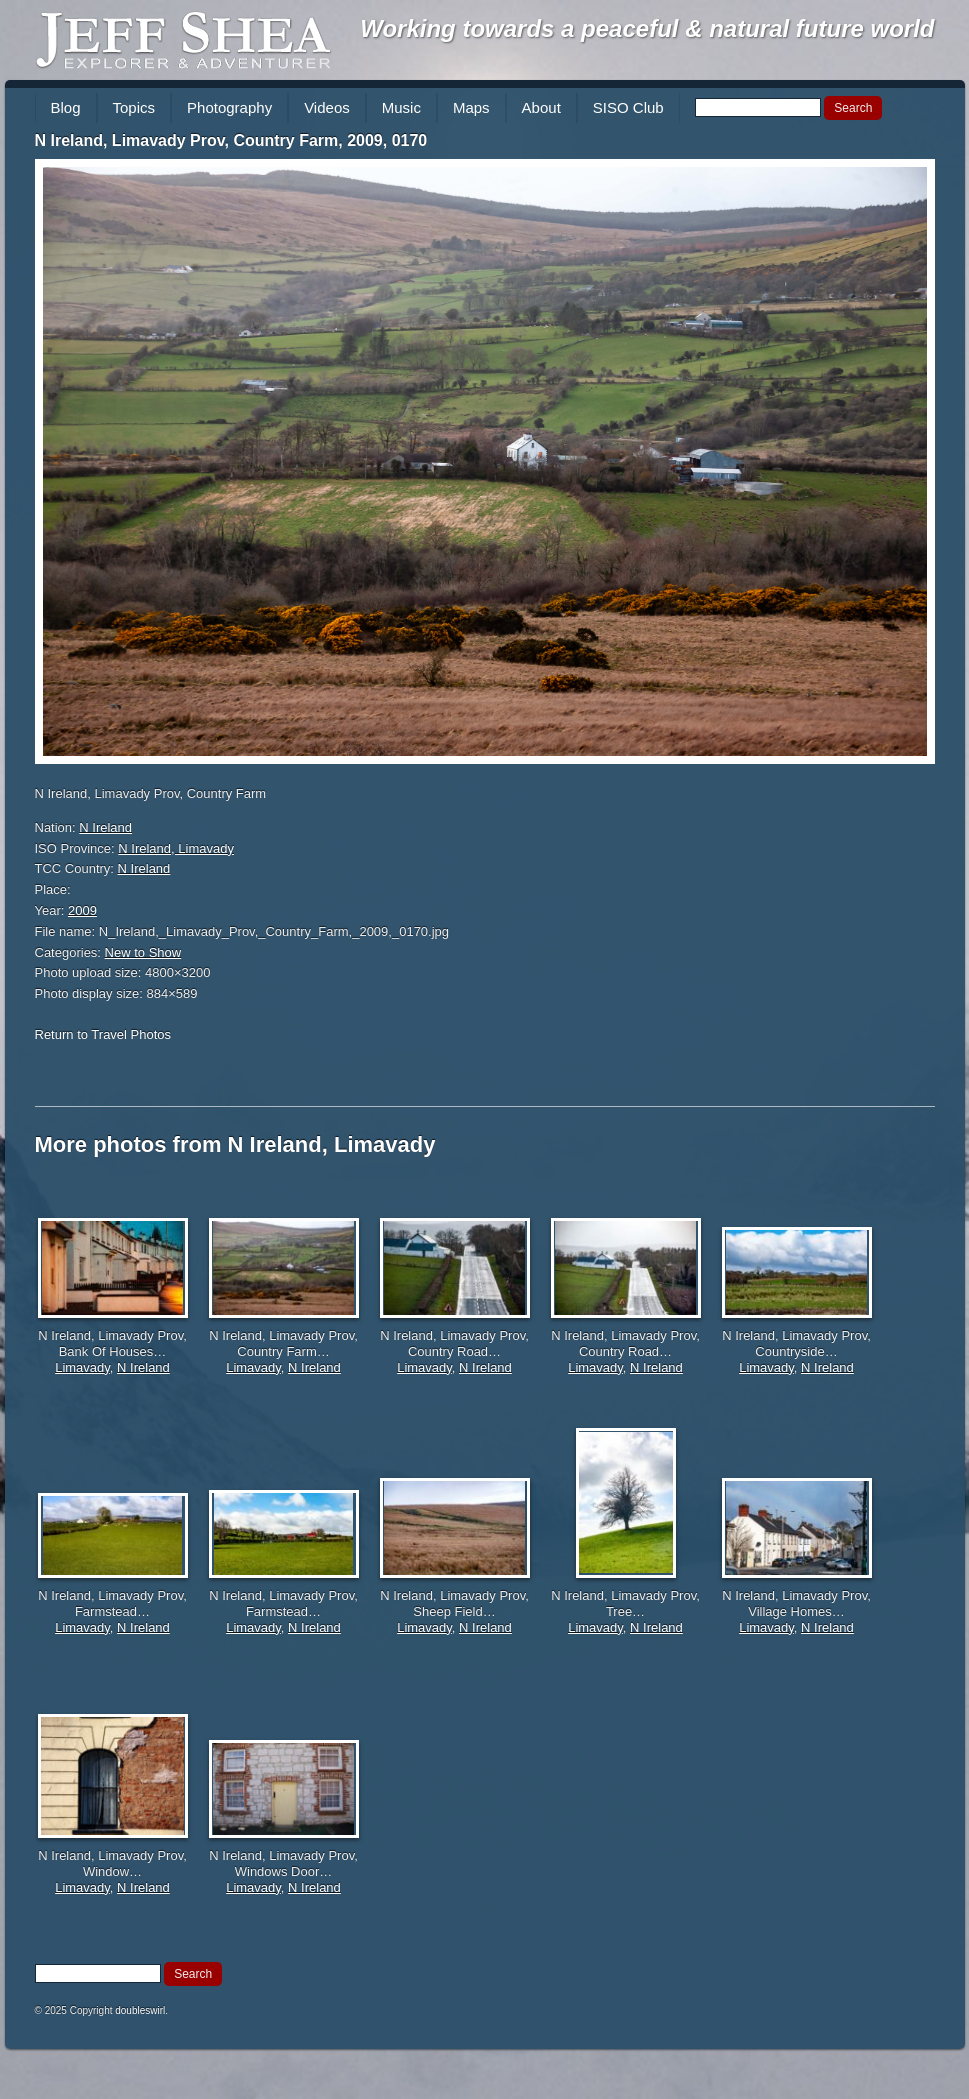 Image resolution: width=969 pixels, height=2099 pixels. I want to click on Topics, so click(134, 107).